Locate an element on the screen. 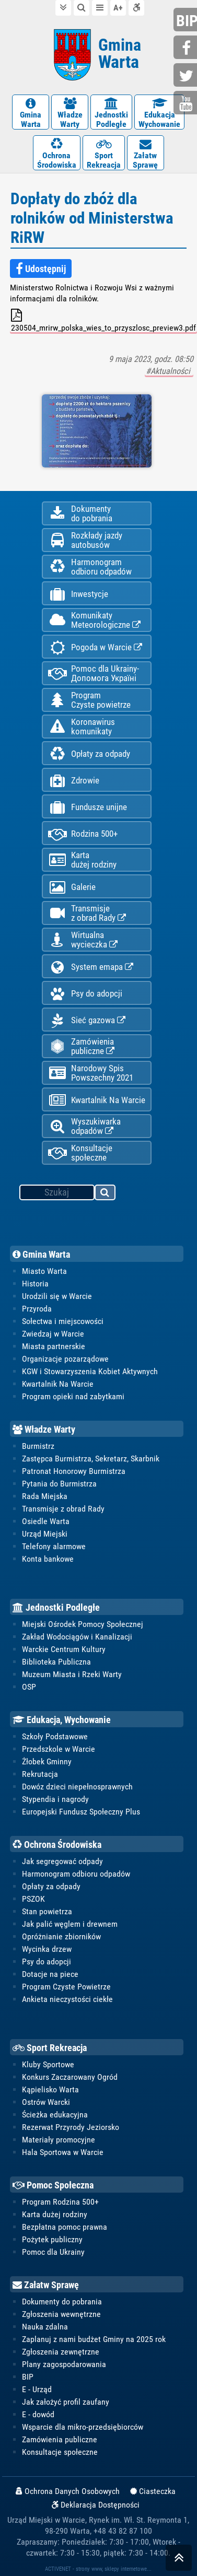 This screenshot has height=2576, width=197. do wyszukiwarki is located at coordinates (81, 8).